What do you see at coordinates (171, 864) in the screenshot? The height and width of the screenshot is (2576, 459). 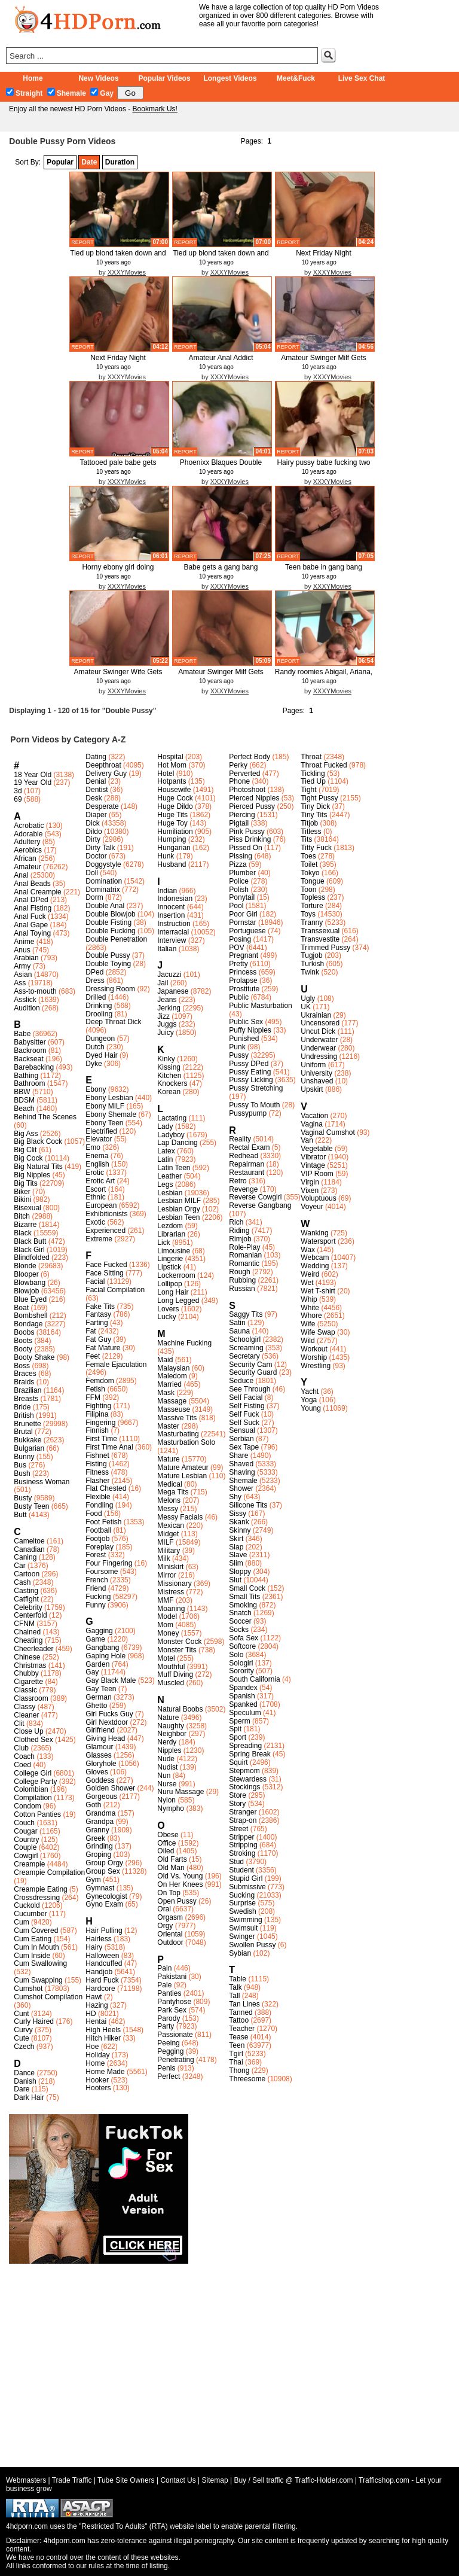 I see `Husband` at bounding box center [171, 864].